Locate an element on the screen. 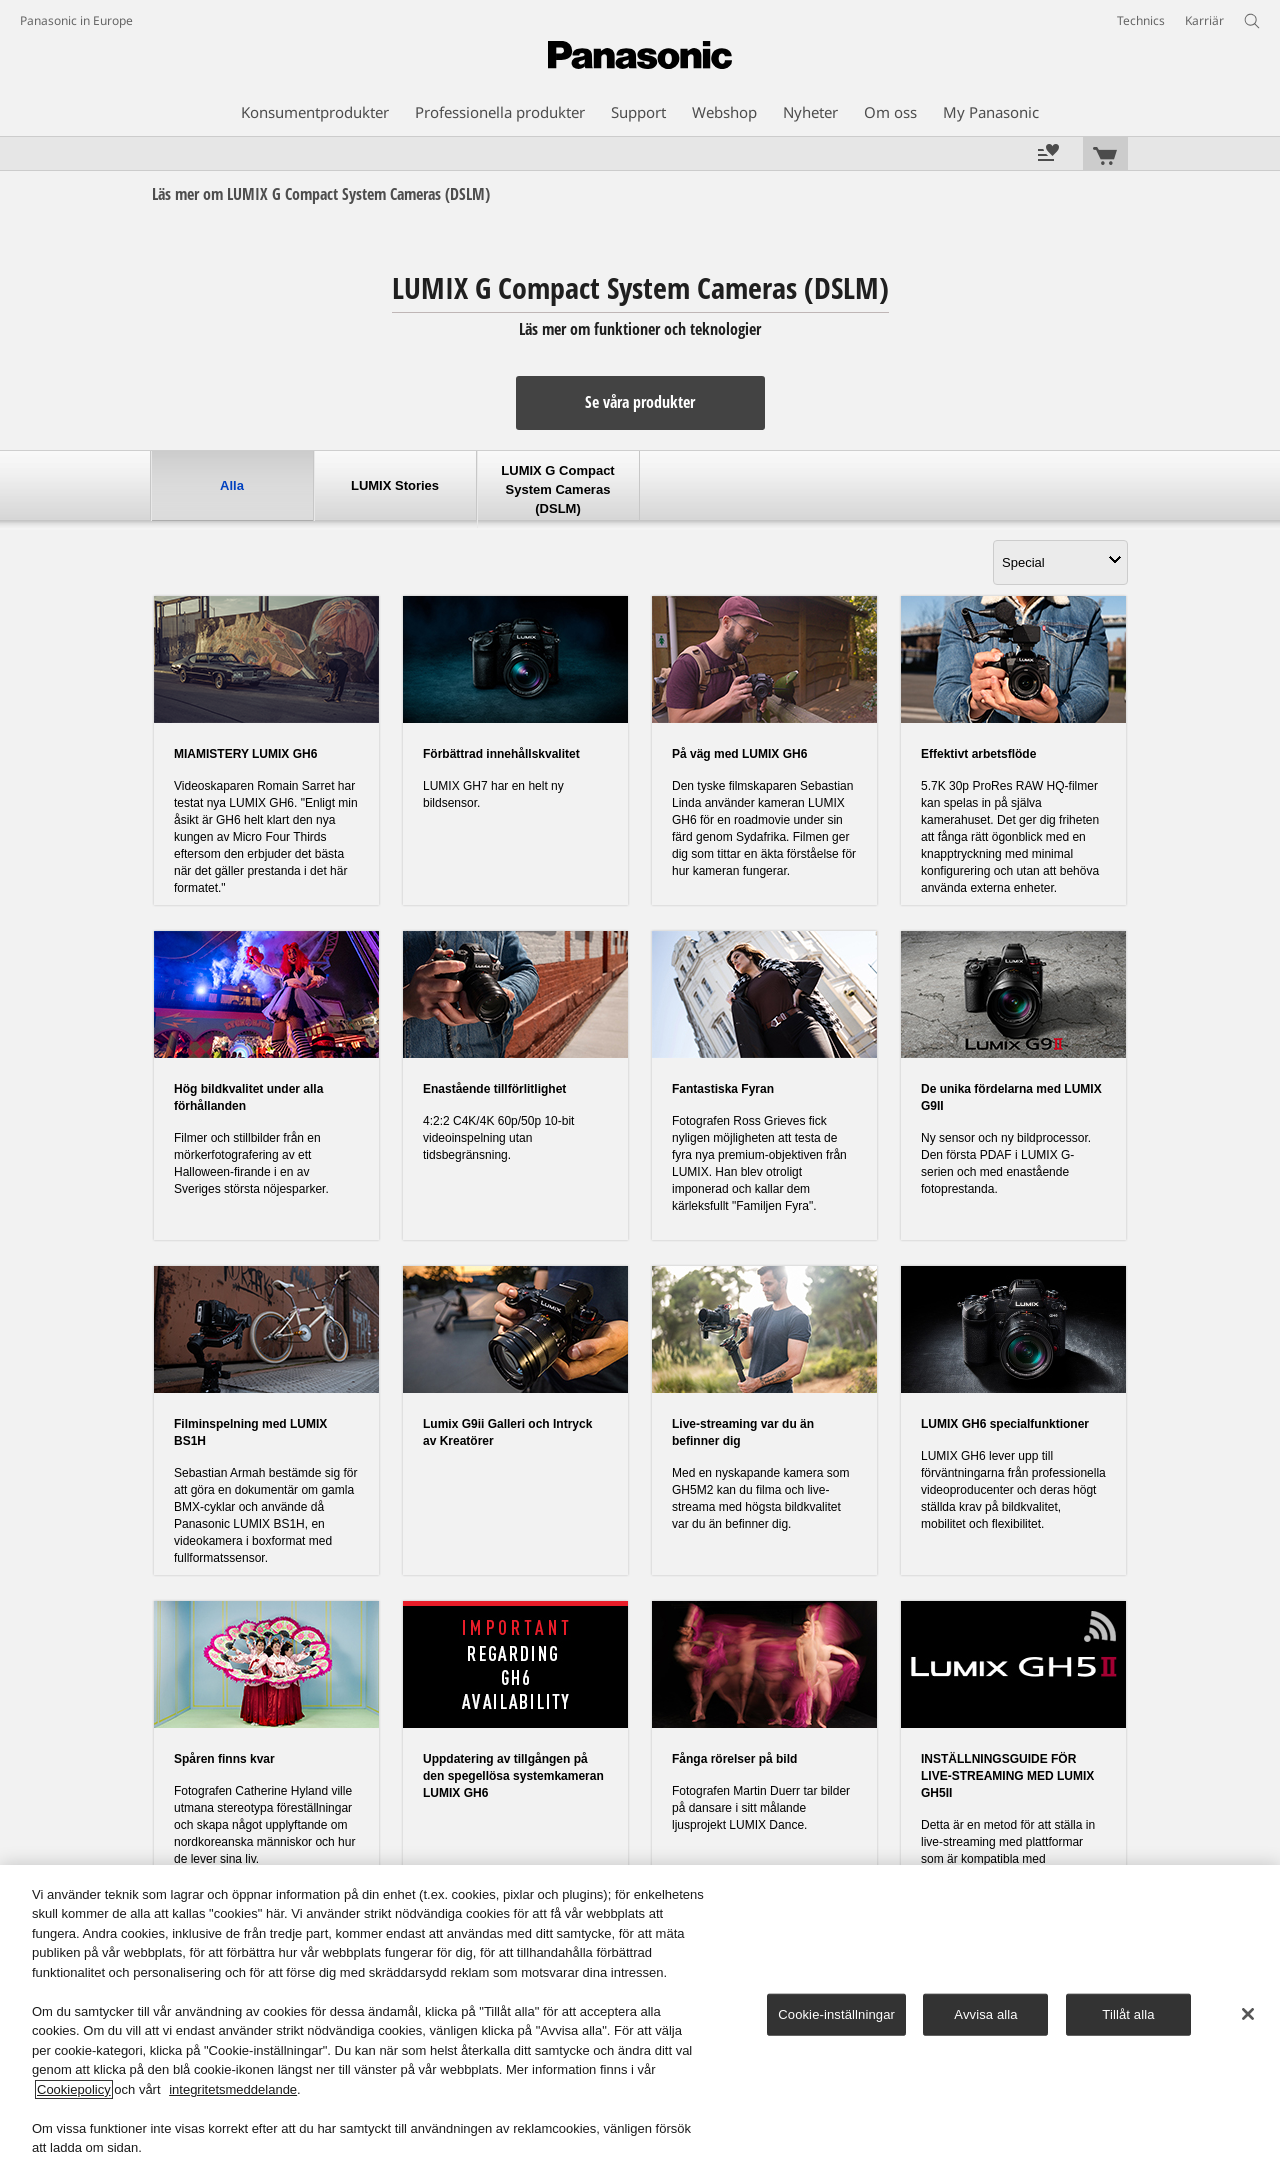 The width and height of the screenshot is (1280, 2168). Cookie-inställningar is located at coordinates (836, 2014).